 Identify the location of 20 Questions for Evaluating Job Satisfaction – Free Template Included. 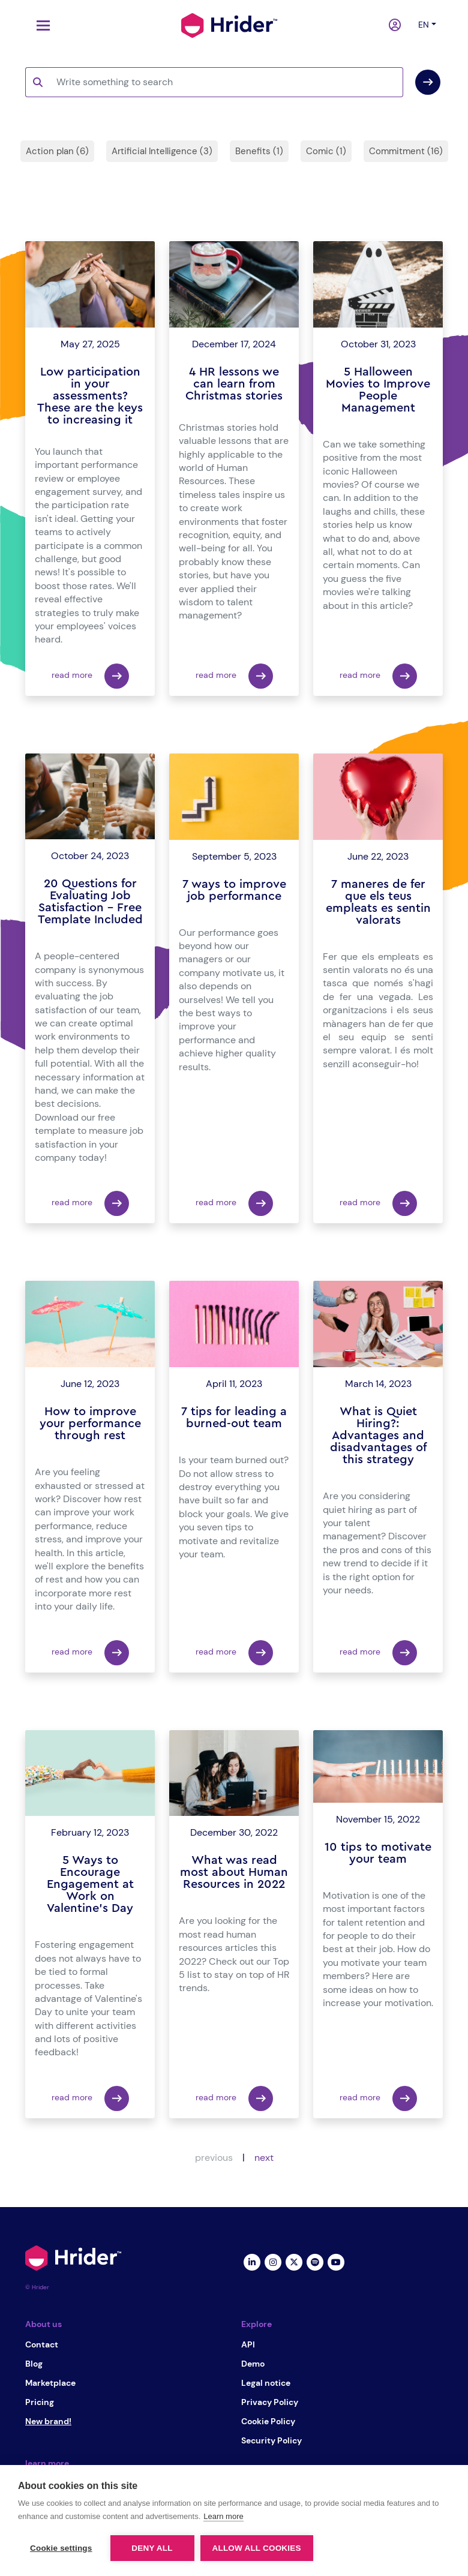
(90, 902).